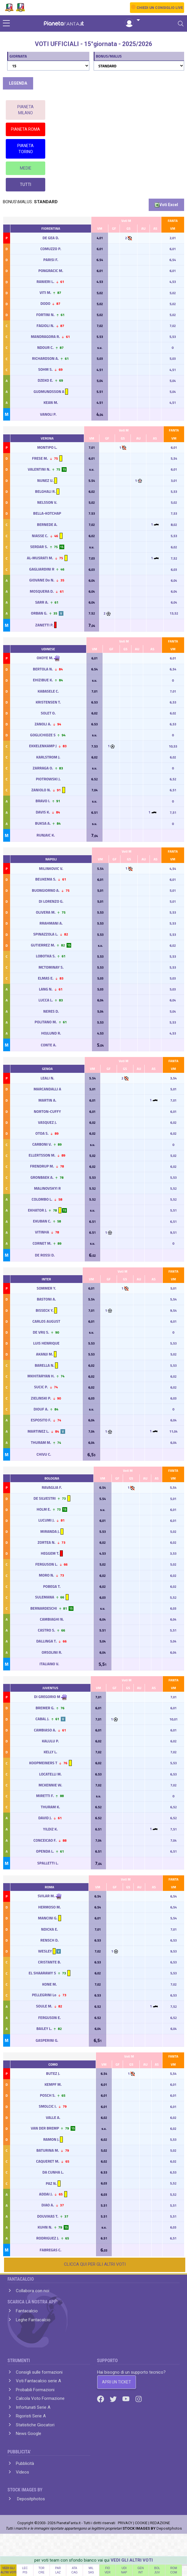 This screenshot has width=187, height=2576. Describe the element at coordinates (51, 402) in the screenshot. I see `KEAN M.` at that location.